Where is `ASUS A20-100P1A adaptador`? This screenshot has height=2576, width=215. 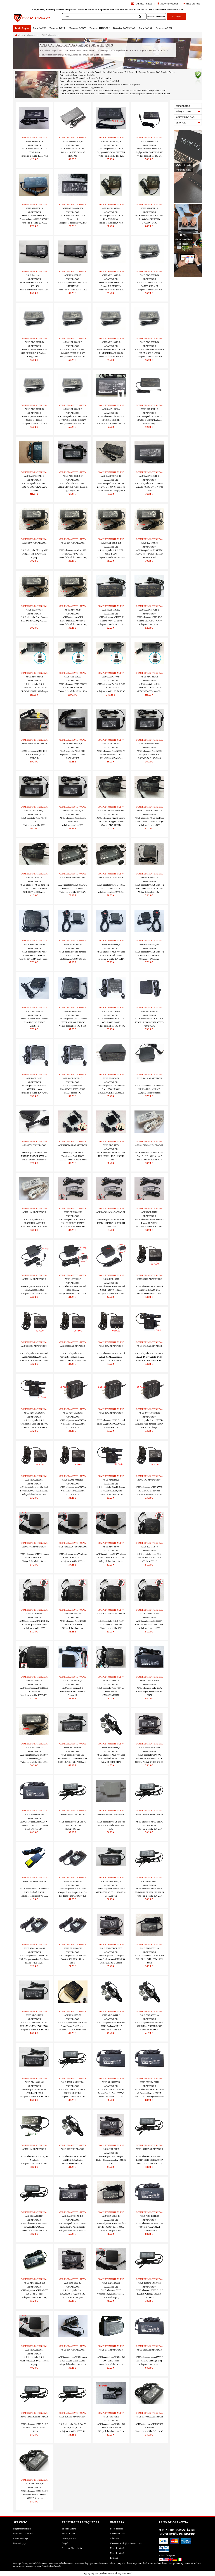 ASUS A20-100P1A adaptador is located at coordinates (111, 208).